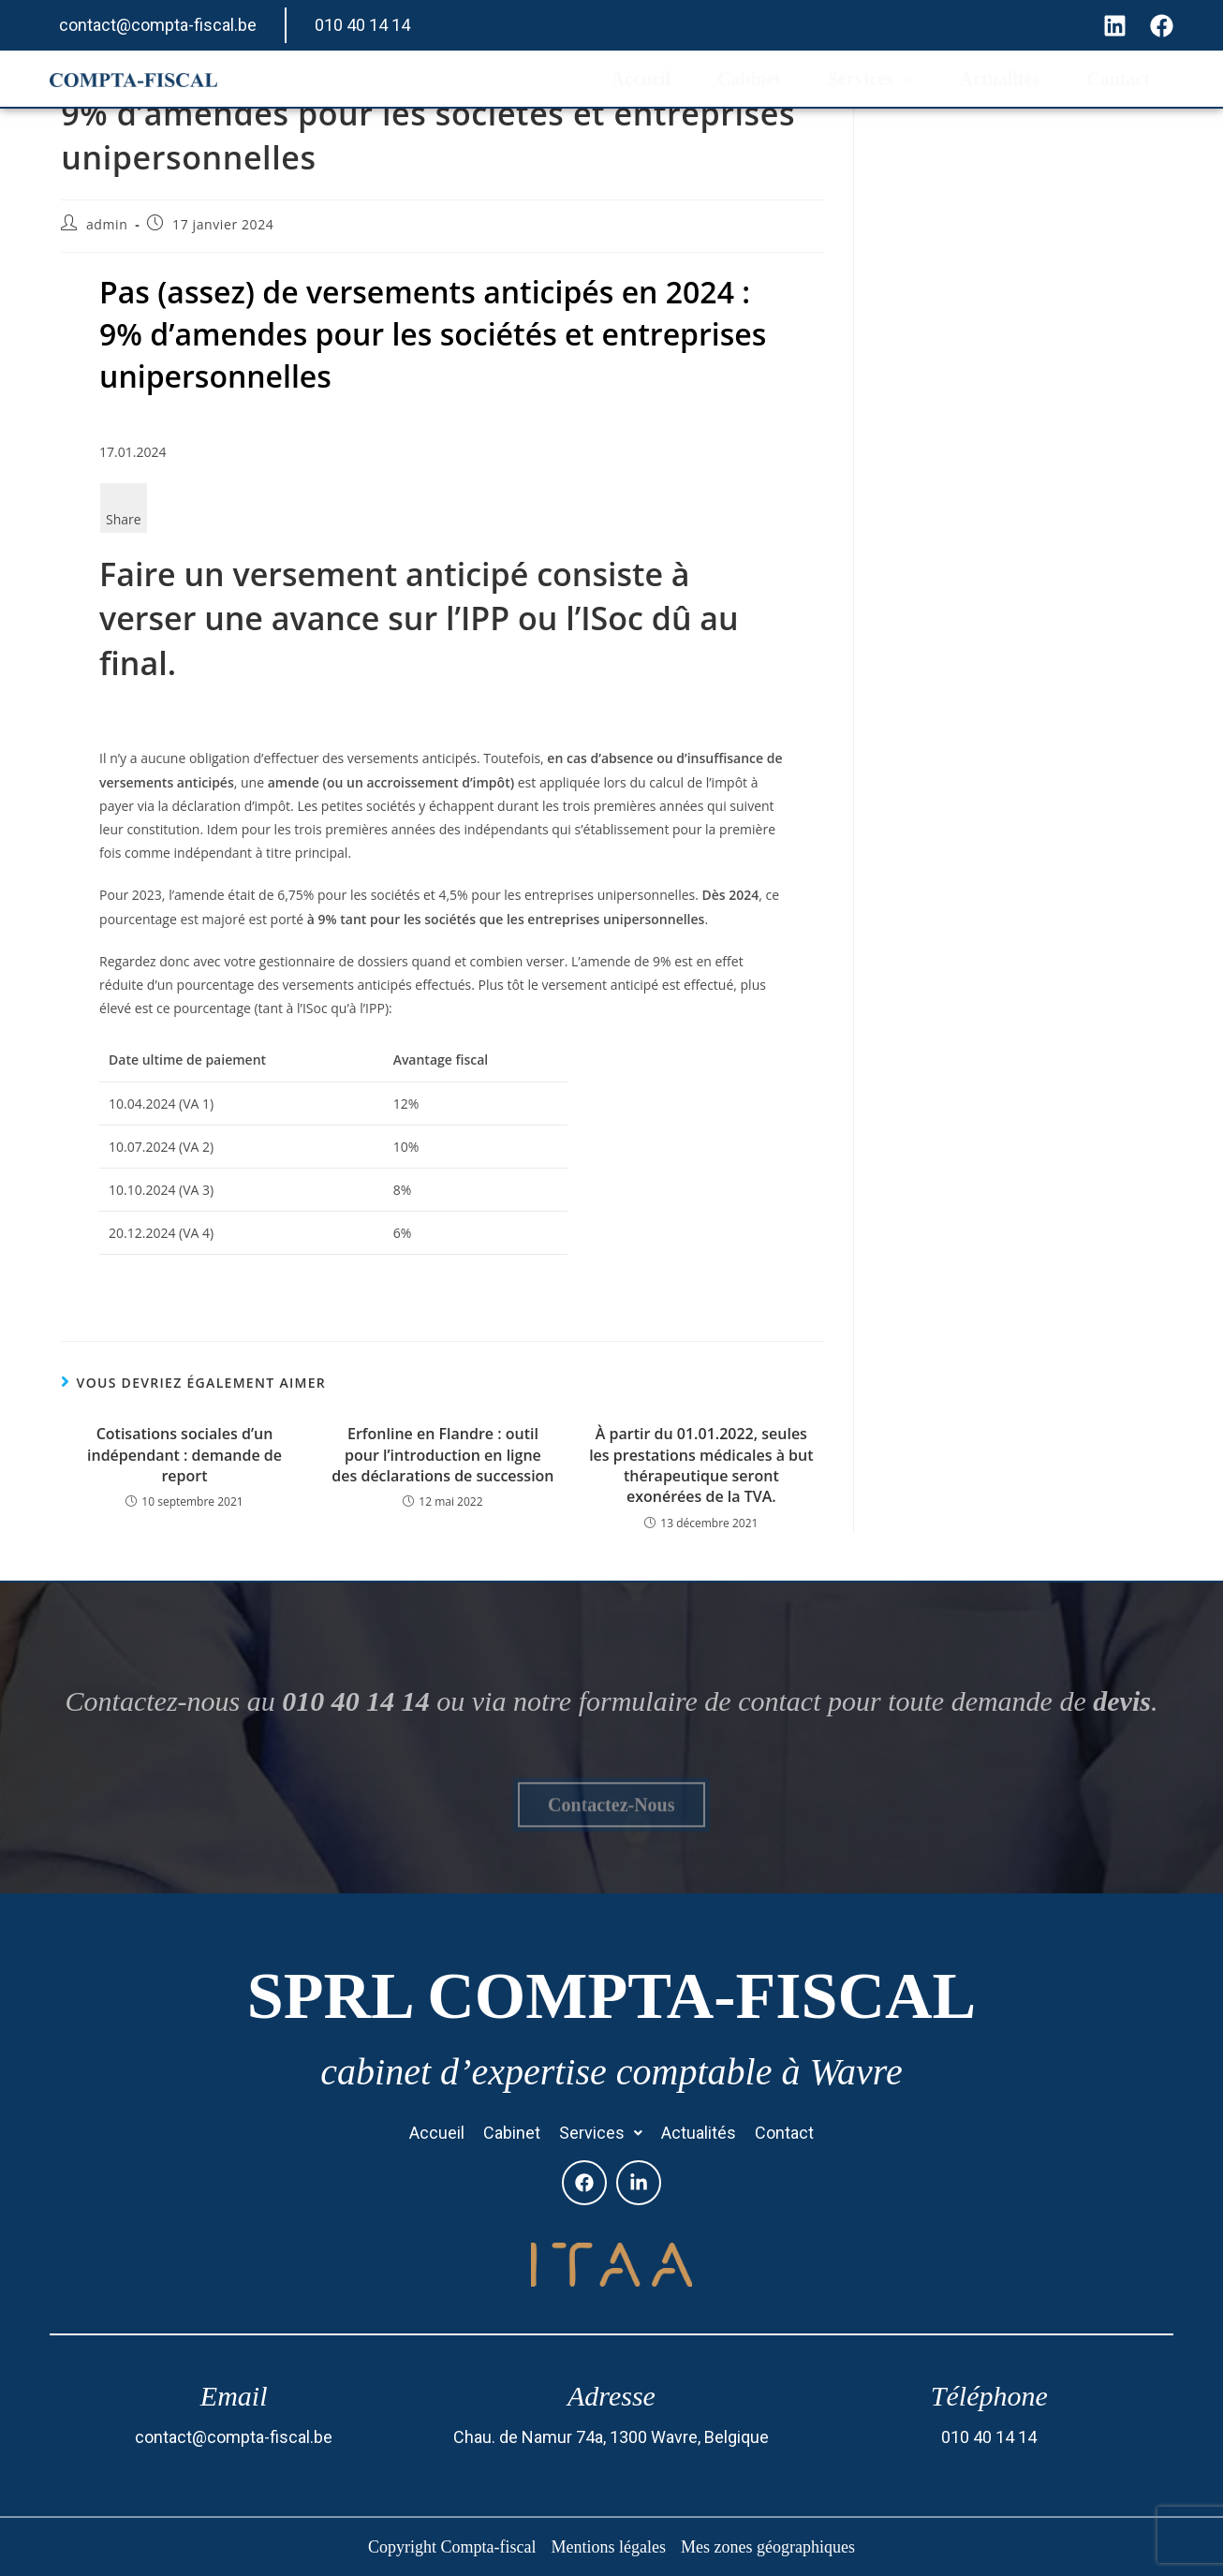 The image size is (1223, 2576). I want to click on Share, so click(123, 519).